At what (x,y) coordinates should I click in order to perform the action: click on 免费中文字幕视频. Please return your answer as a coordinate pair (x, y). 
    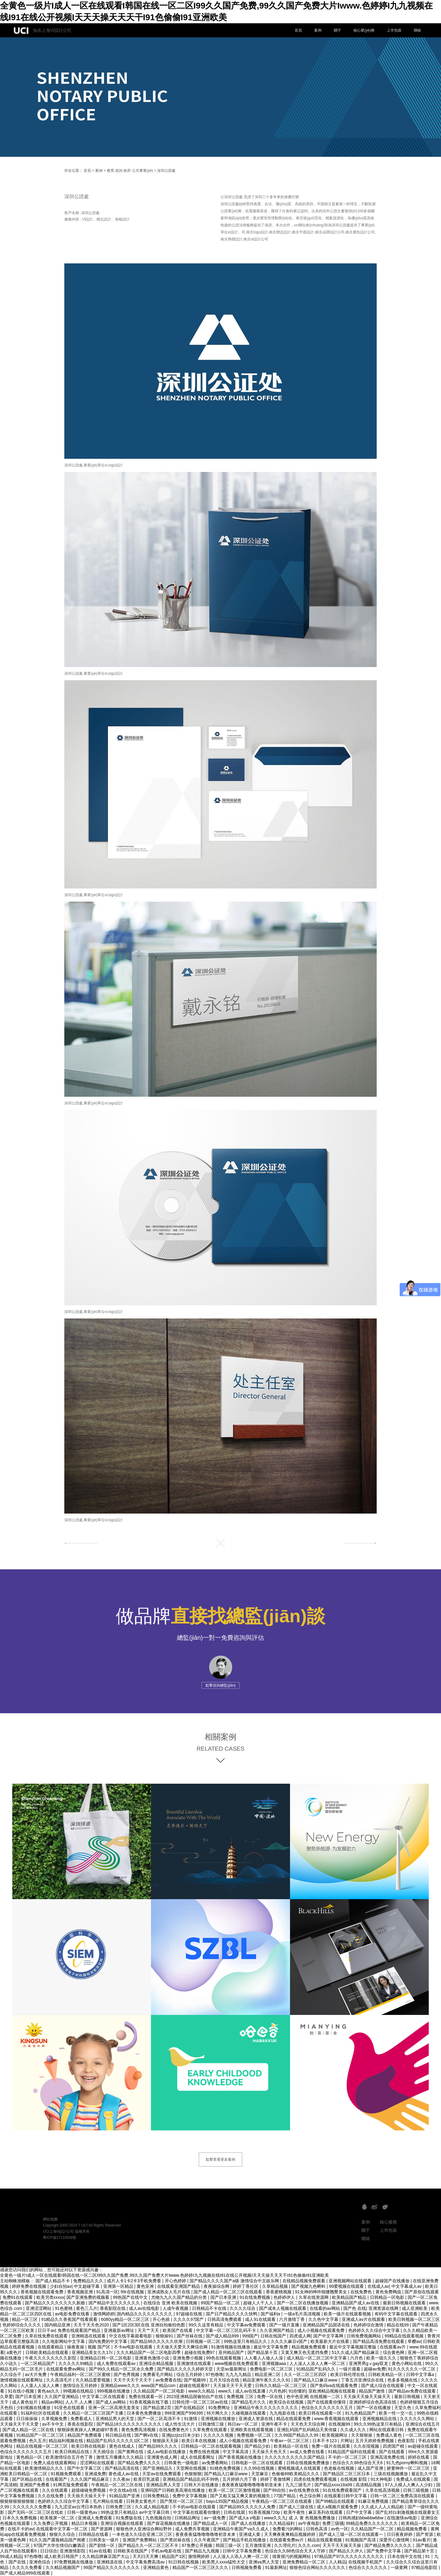
    Looking at the image, I should click on (190, 2495).